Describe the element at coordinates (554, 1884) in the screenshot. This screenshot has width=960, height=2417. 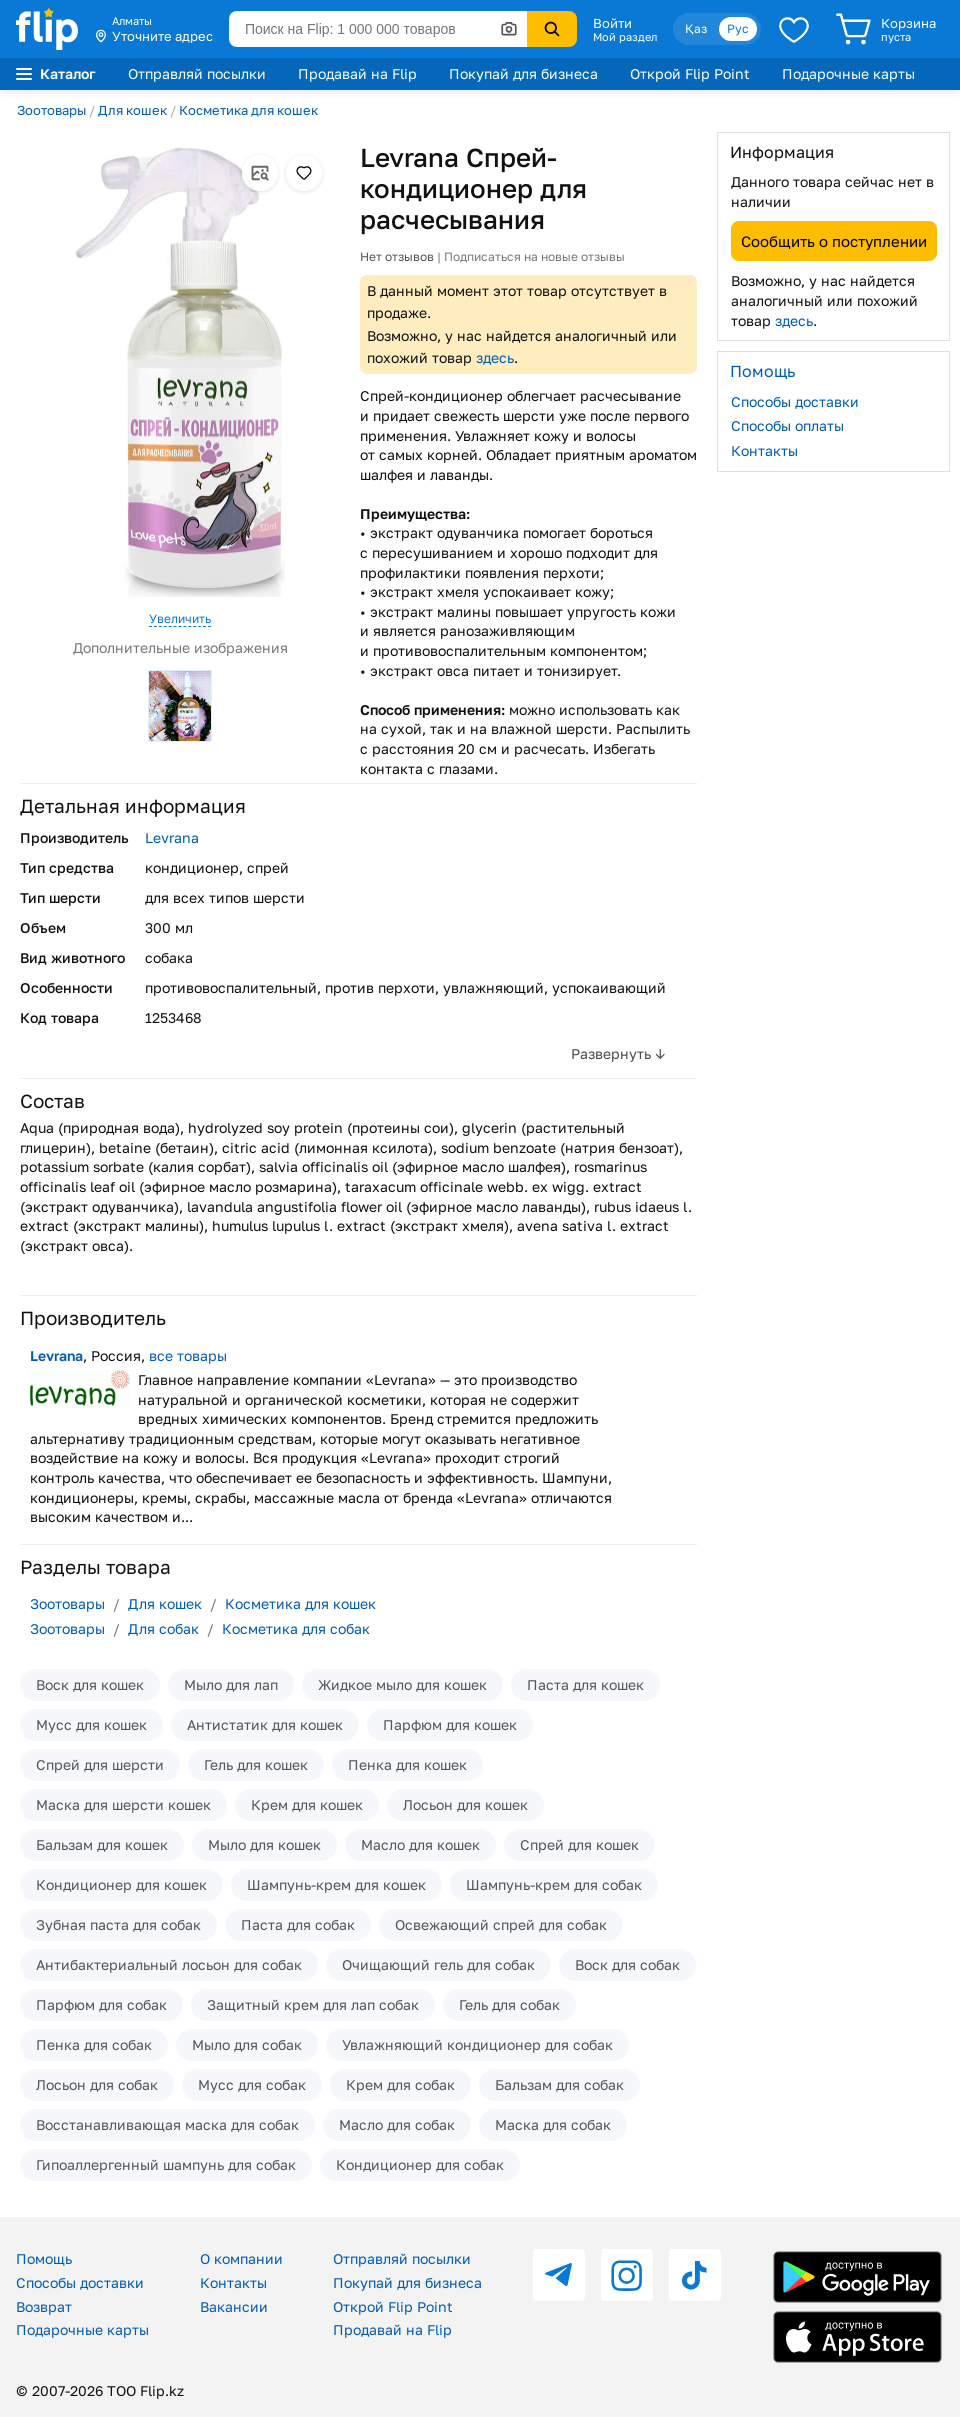
I see `Шампунь-крем для собак` at that location.